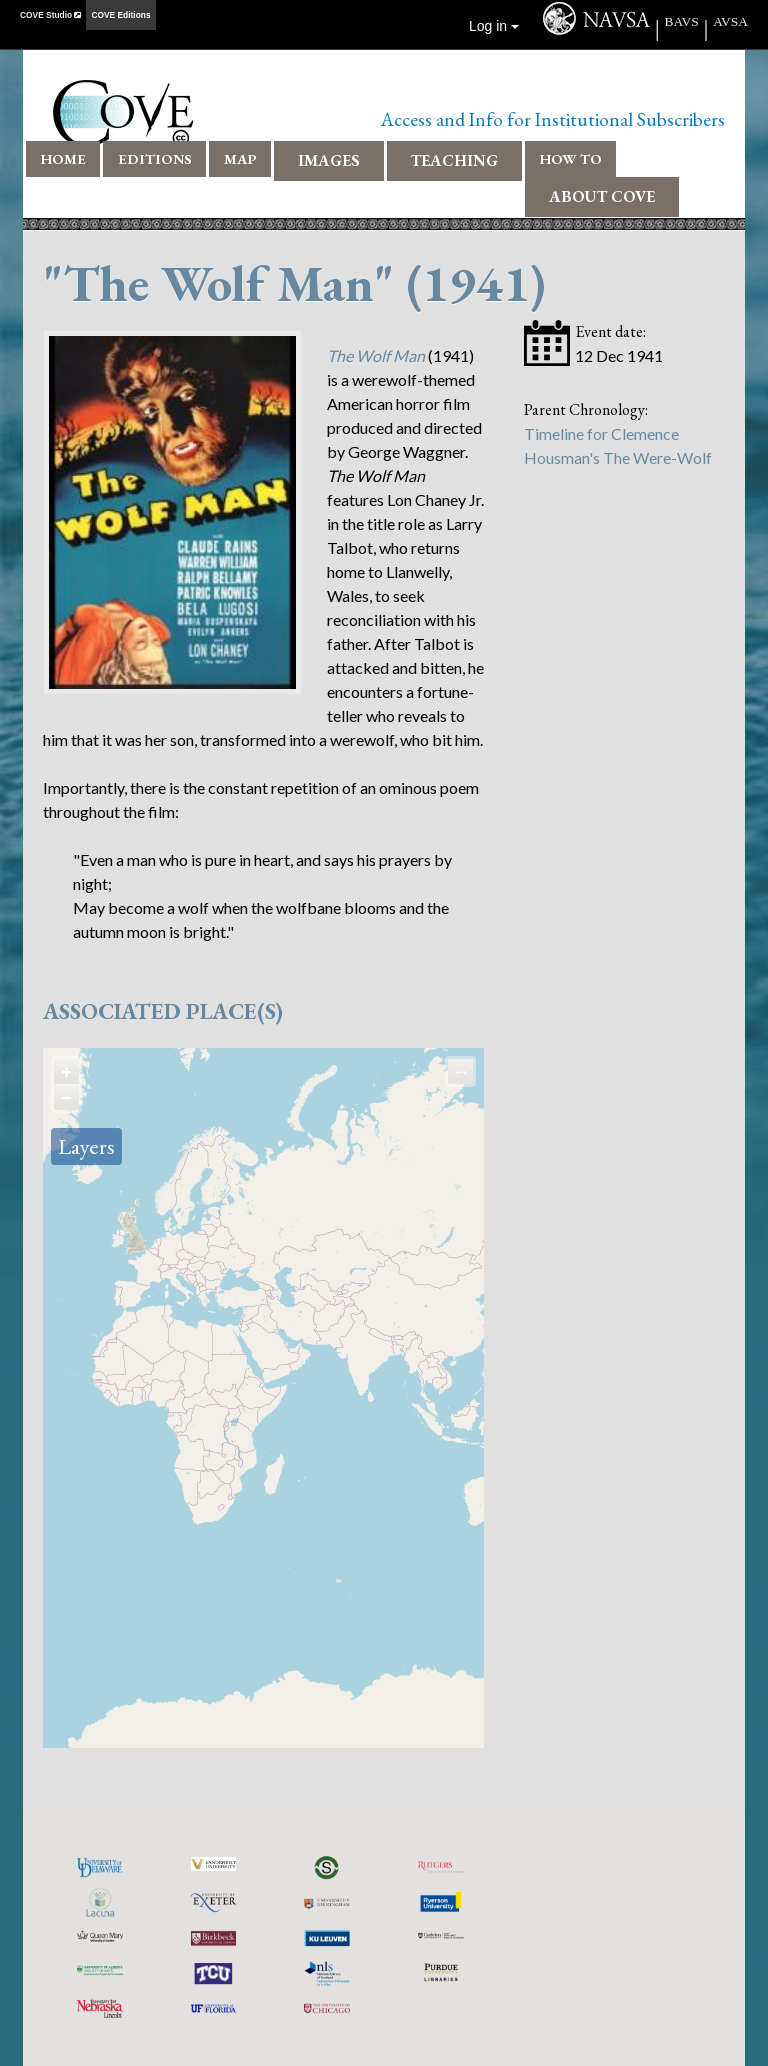 This screenshot has width=768, height=2066. Describe the element at coordinates (376, 355) in the screenshot. I see `The Wolf Man` at that location.